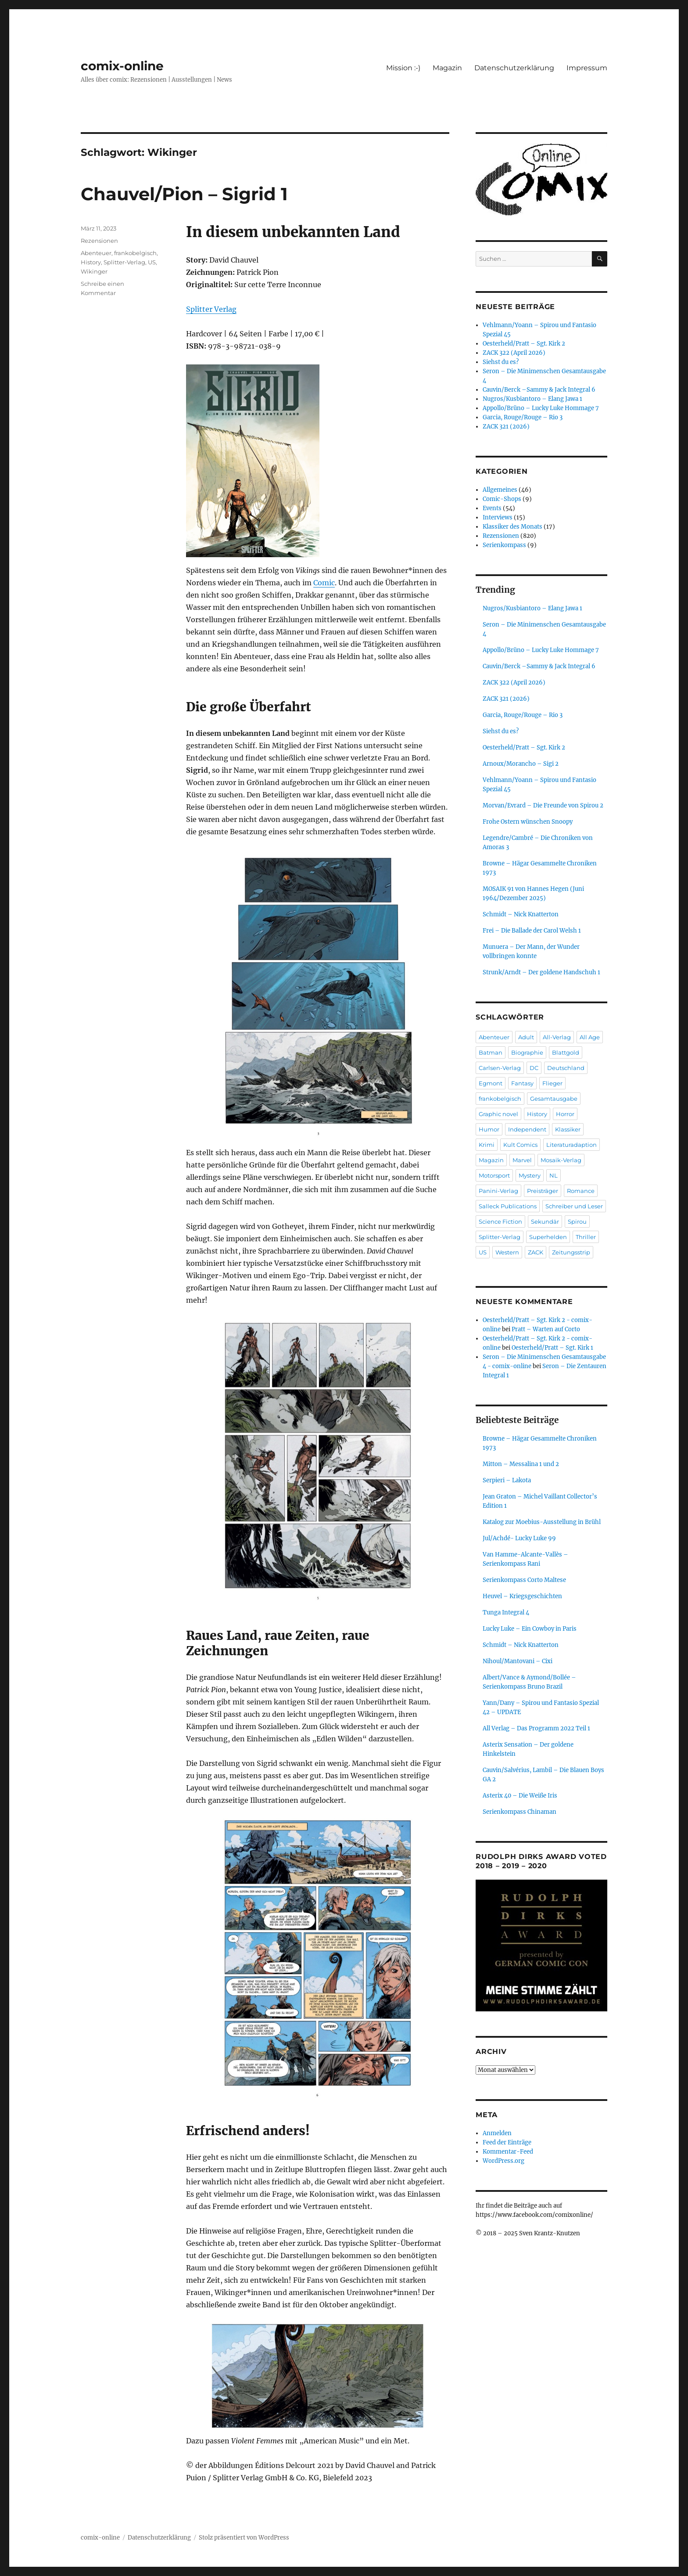 This screenshot has height=2576, width=688. Describe the element at coordinates (99, 240) in the screenshot. I see `Rezensionen` at that location.